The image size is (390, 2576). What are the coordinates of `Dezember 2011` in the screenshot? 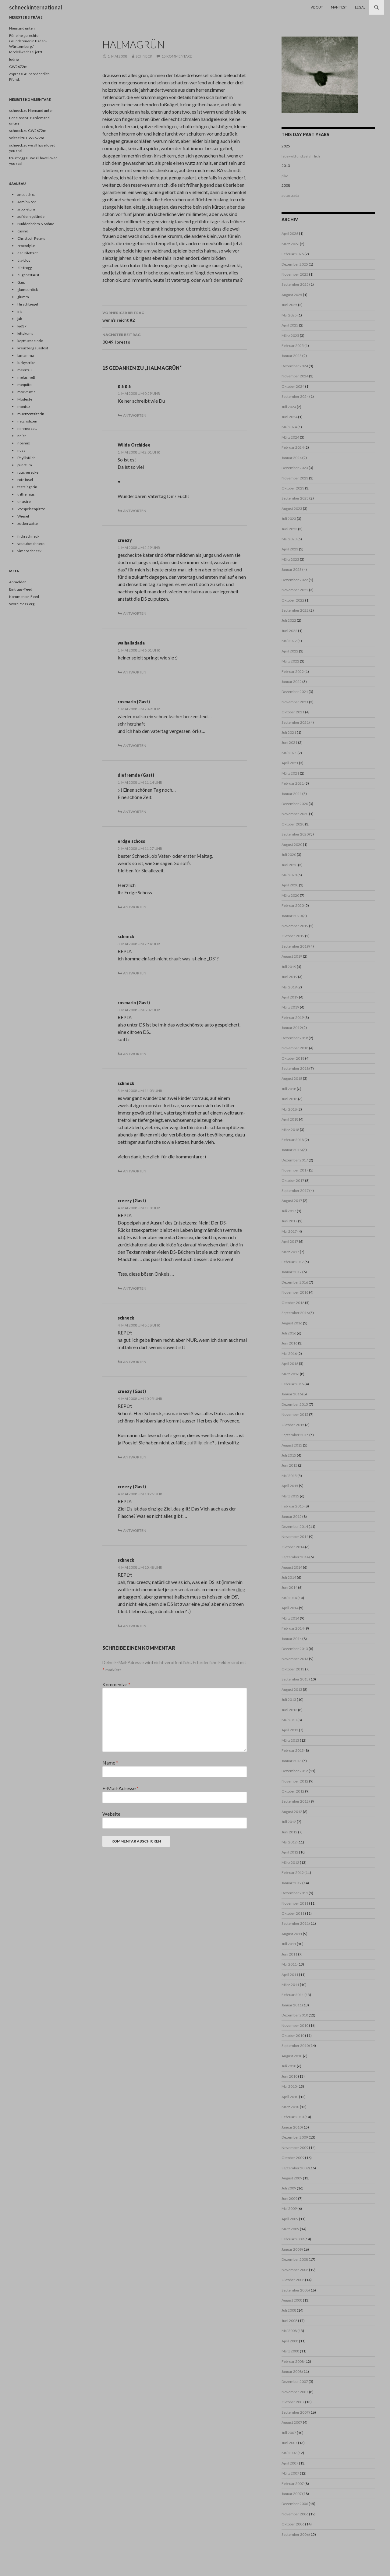 It's located at (295, 1893).